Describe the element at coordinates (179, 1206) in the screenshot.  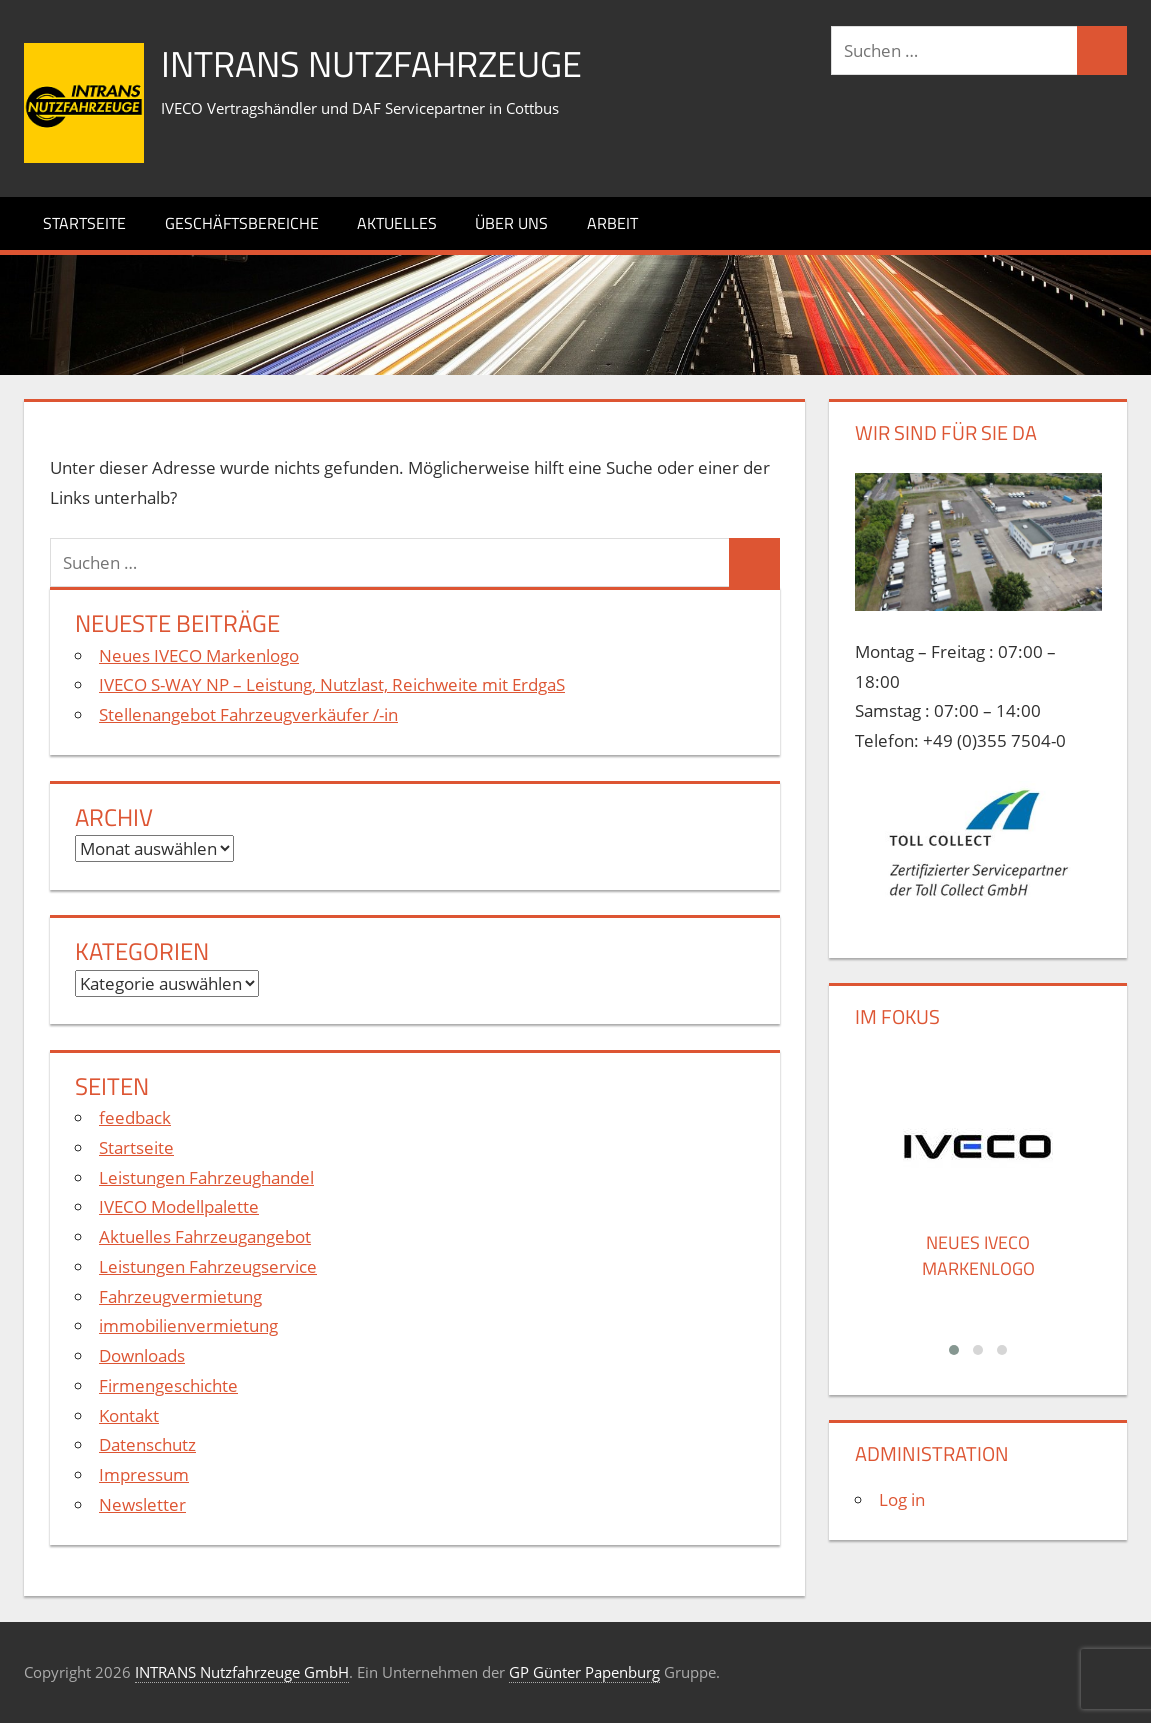
I see `IVECO Modellpalette` at that location.